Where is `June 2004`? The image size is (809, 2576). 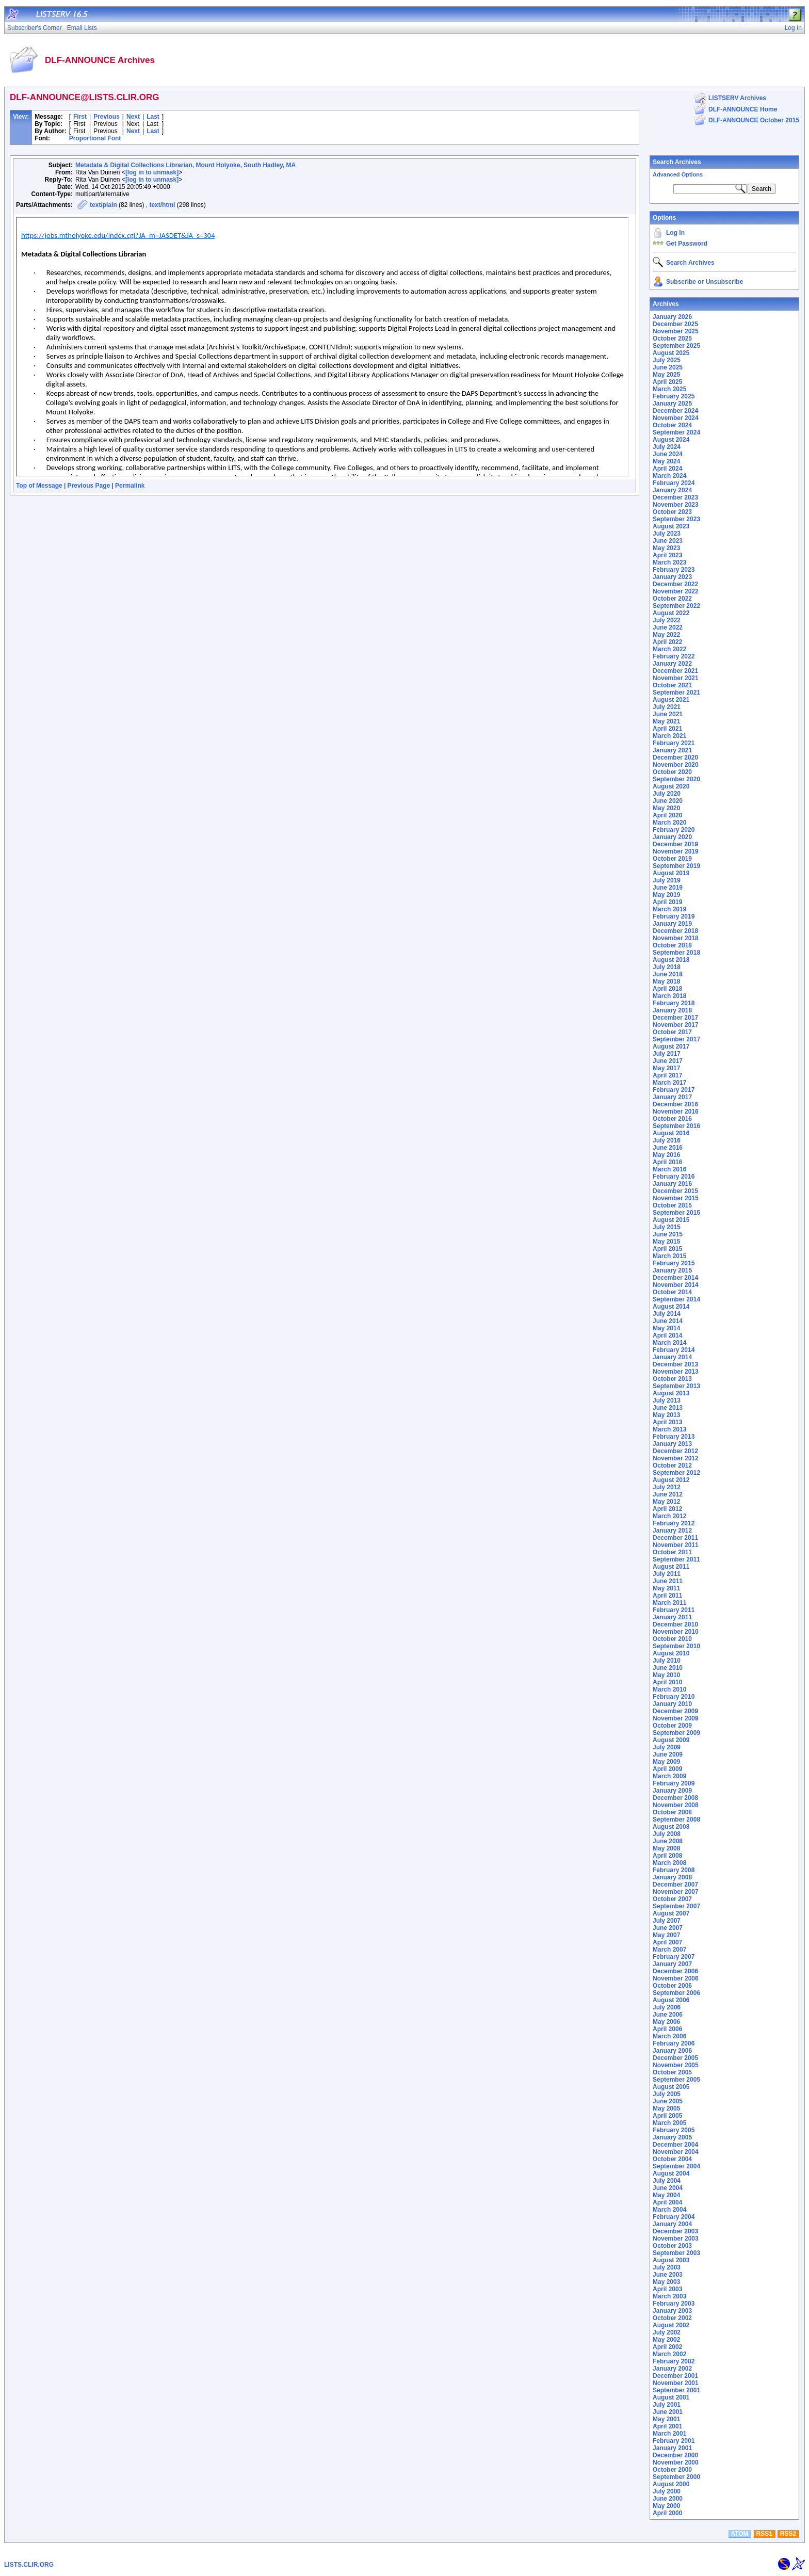 June 2004 is located at coordinates (668, 2188).